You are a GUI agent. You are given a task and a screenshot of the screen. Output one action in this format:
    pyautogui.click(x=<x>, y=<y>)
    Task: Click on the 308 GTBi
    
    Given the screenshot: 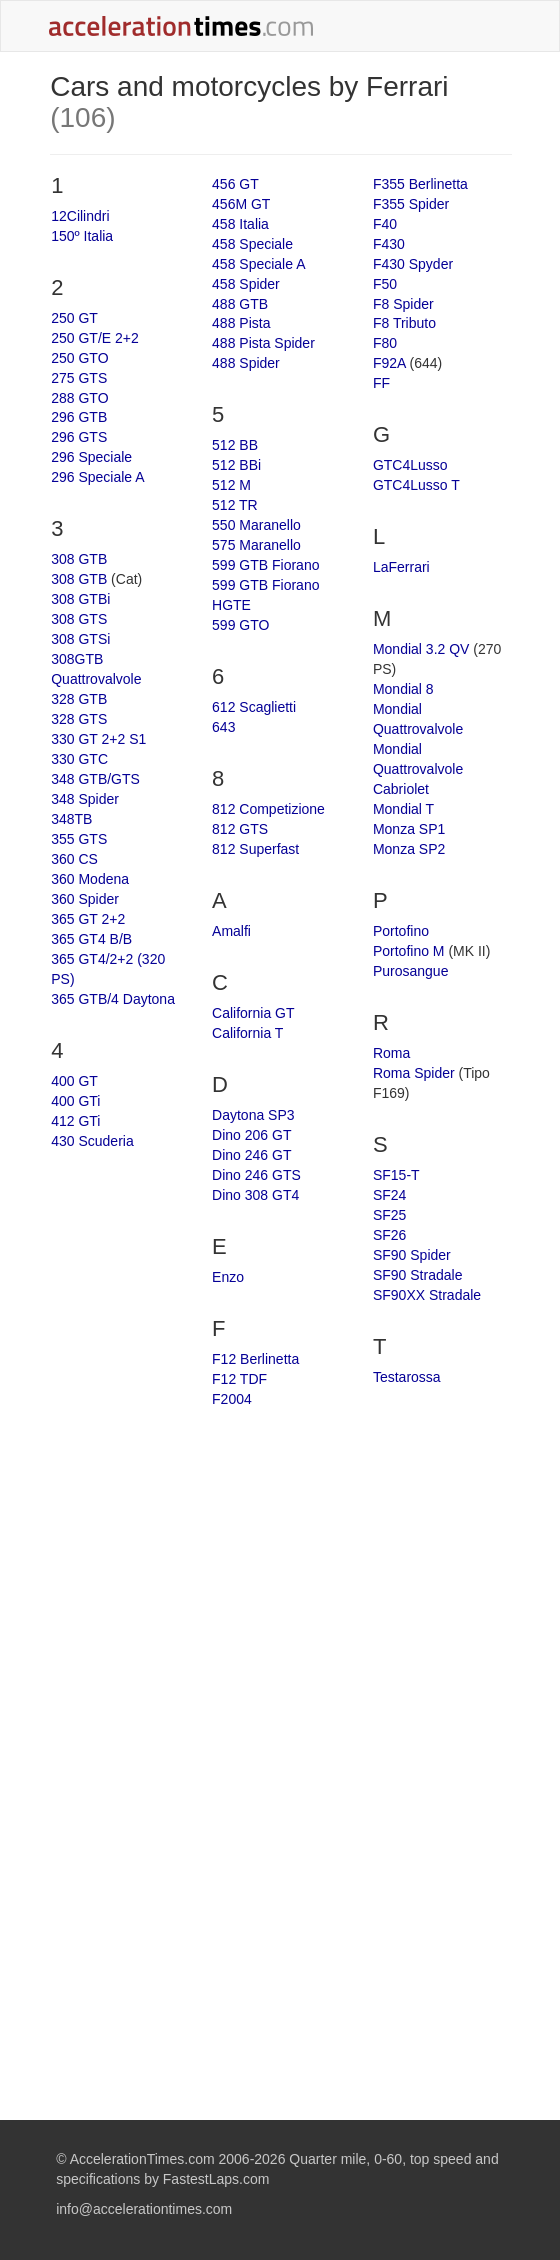 What is the action you would take?
    pyautogui.click(x=80, y=599)
    